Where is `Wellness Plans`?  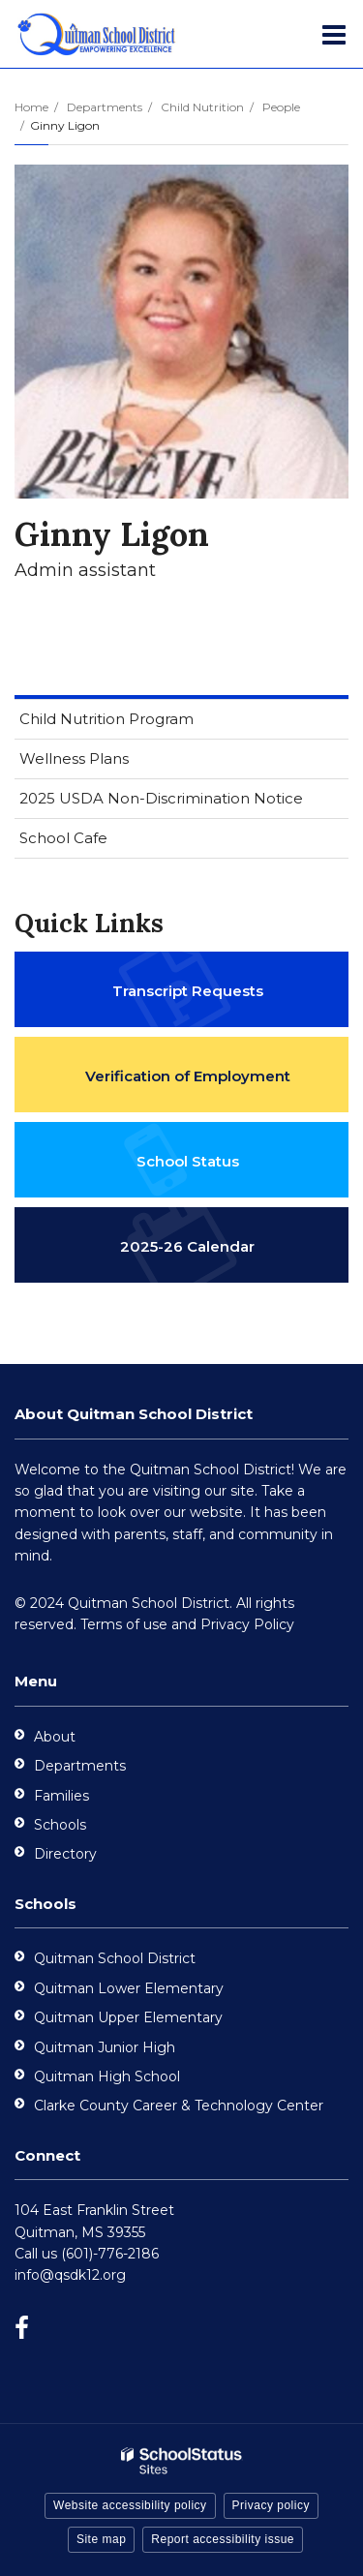
Wellness Plans is located at coordinates (74, 758).